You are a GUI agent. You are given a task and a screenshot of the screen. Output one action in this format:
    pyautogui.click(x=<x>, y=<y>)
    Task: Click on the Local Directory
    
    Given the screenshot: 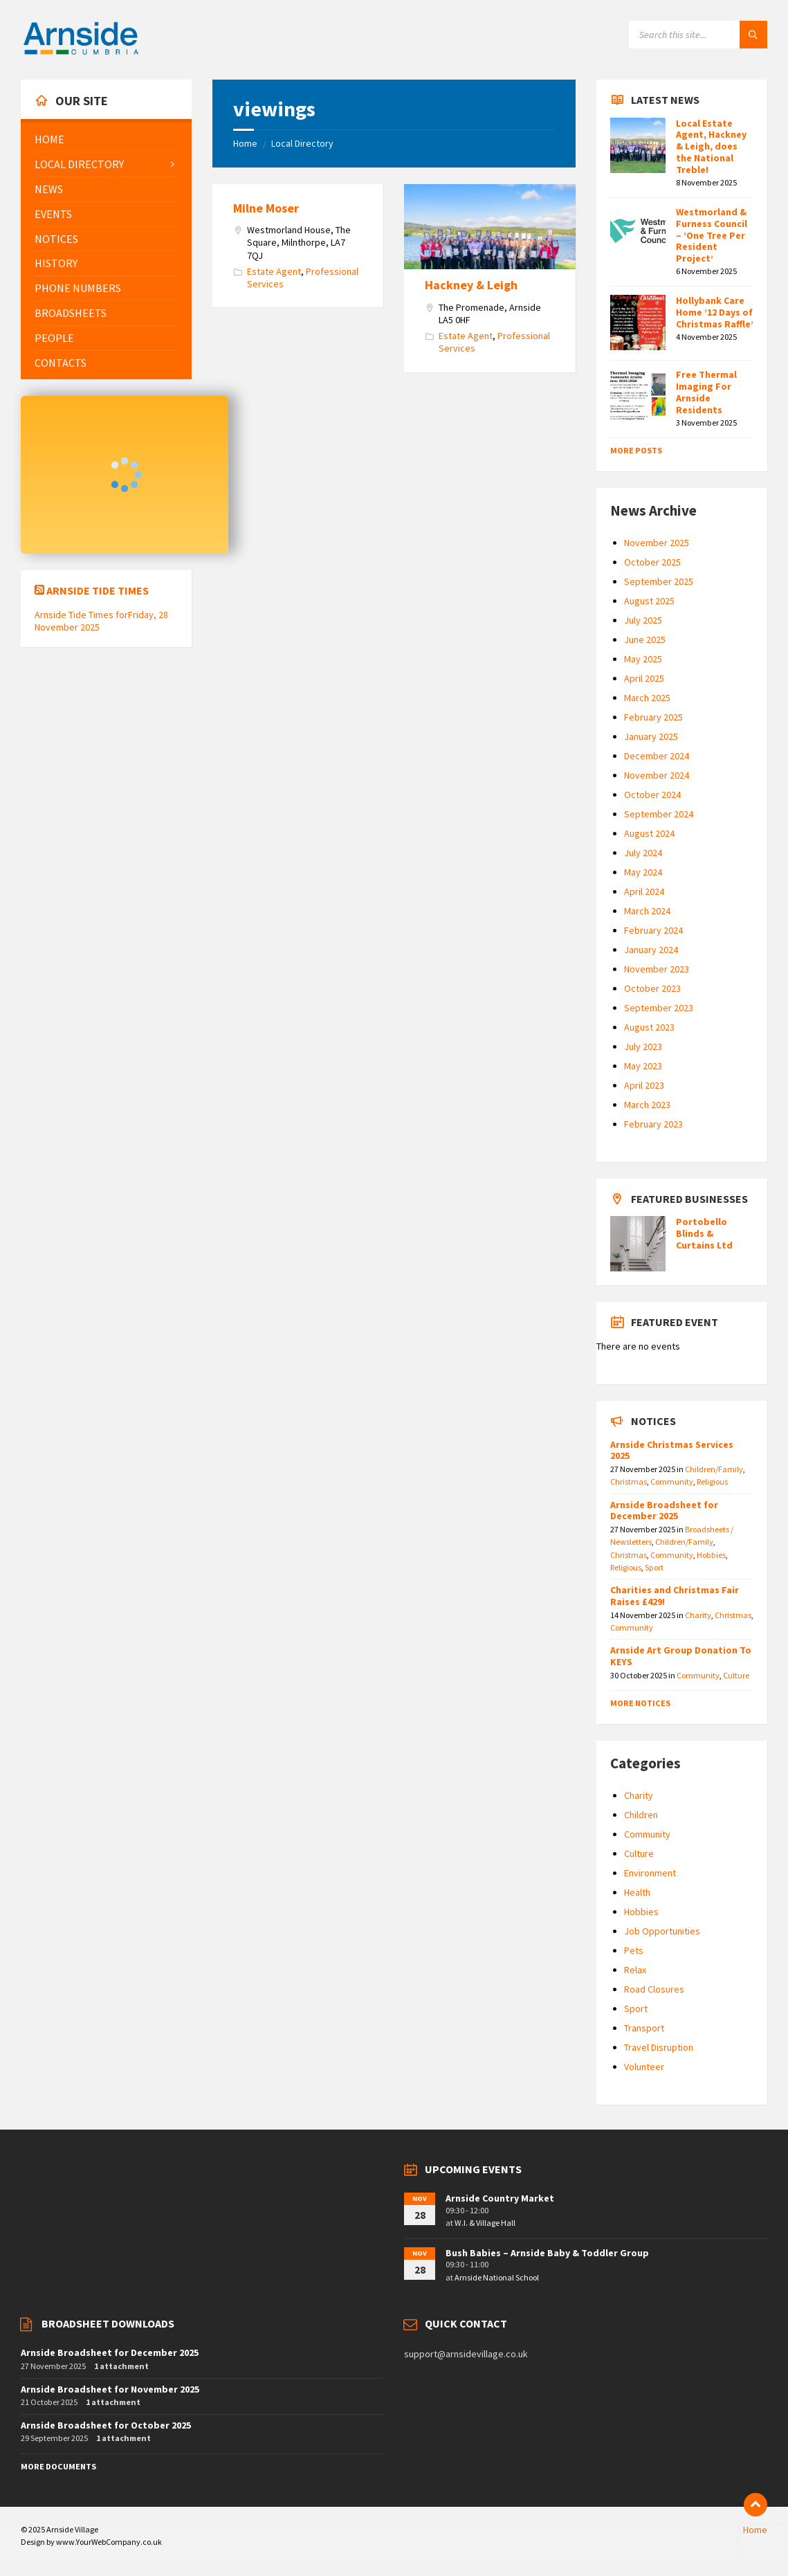 What is the action you would take?
    pyautogui.click(x=302, y=143)
    